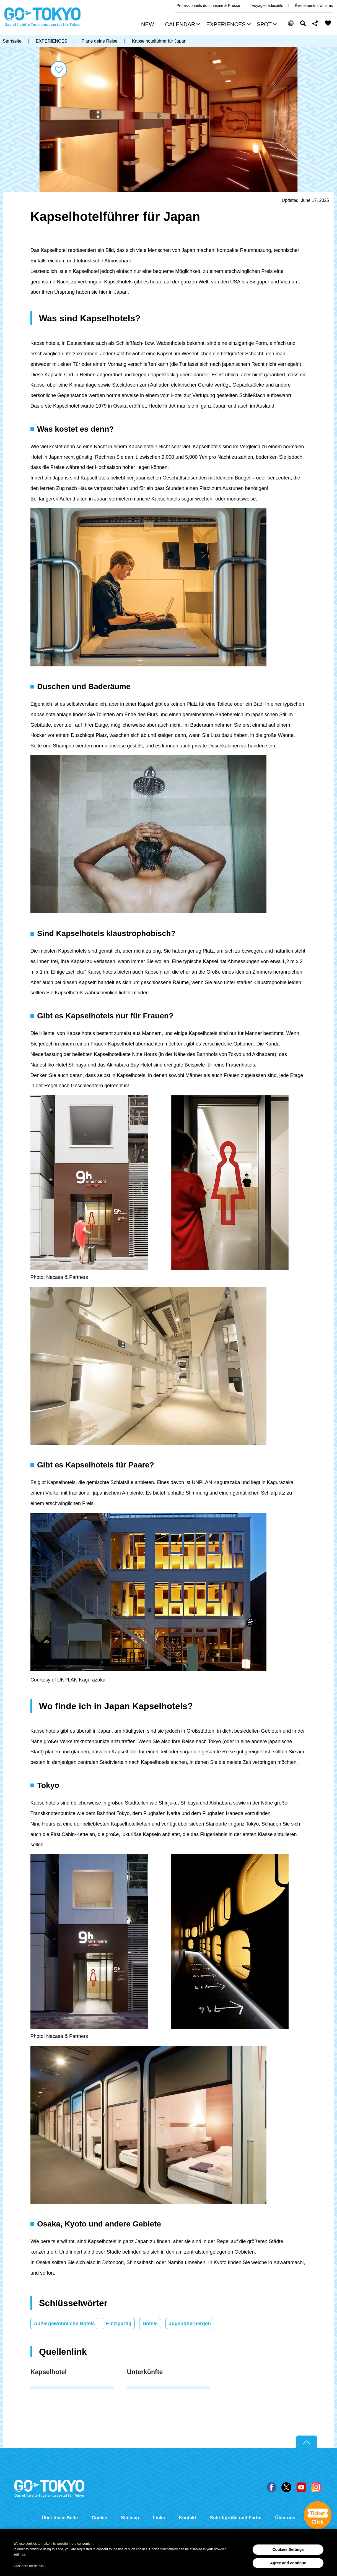 This screenshot has height=2576, width=337. What do you see at coordinates (303, 23) in the screenshot?
I see `Suchen [button]` at bounding box center [303, 23].